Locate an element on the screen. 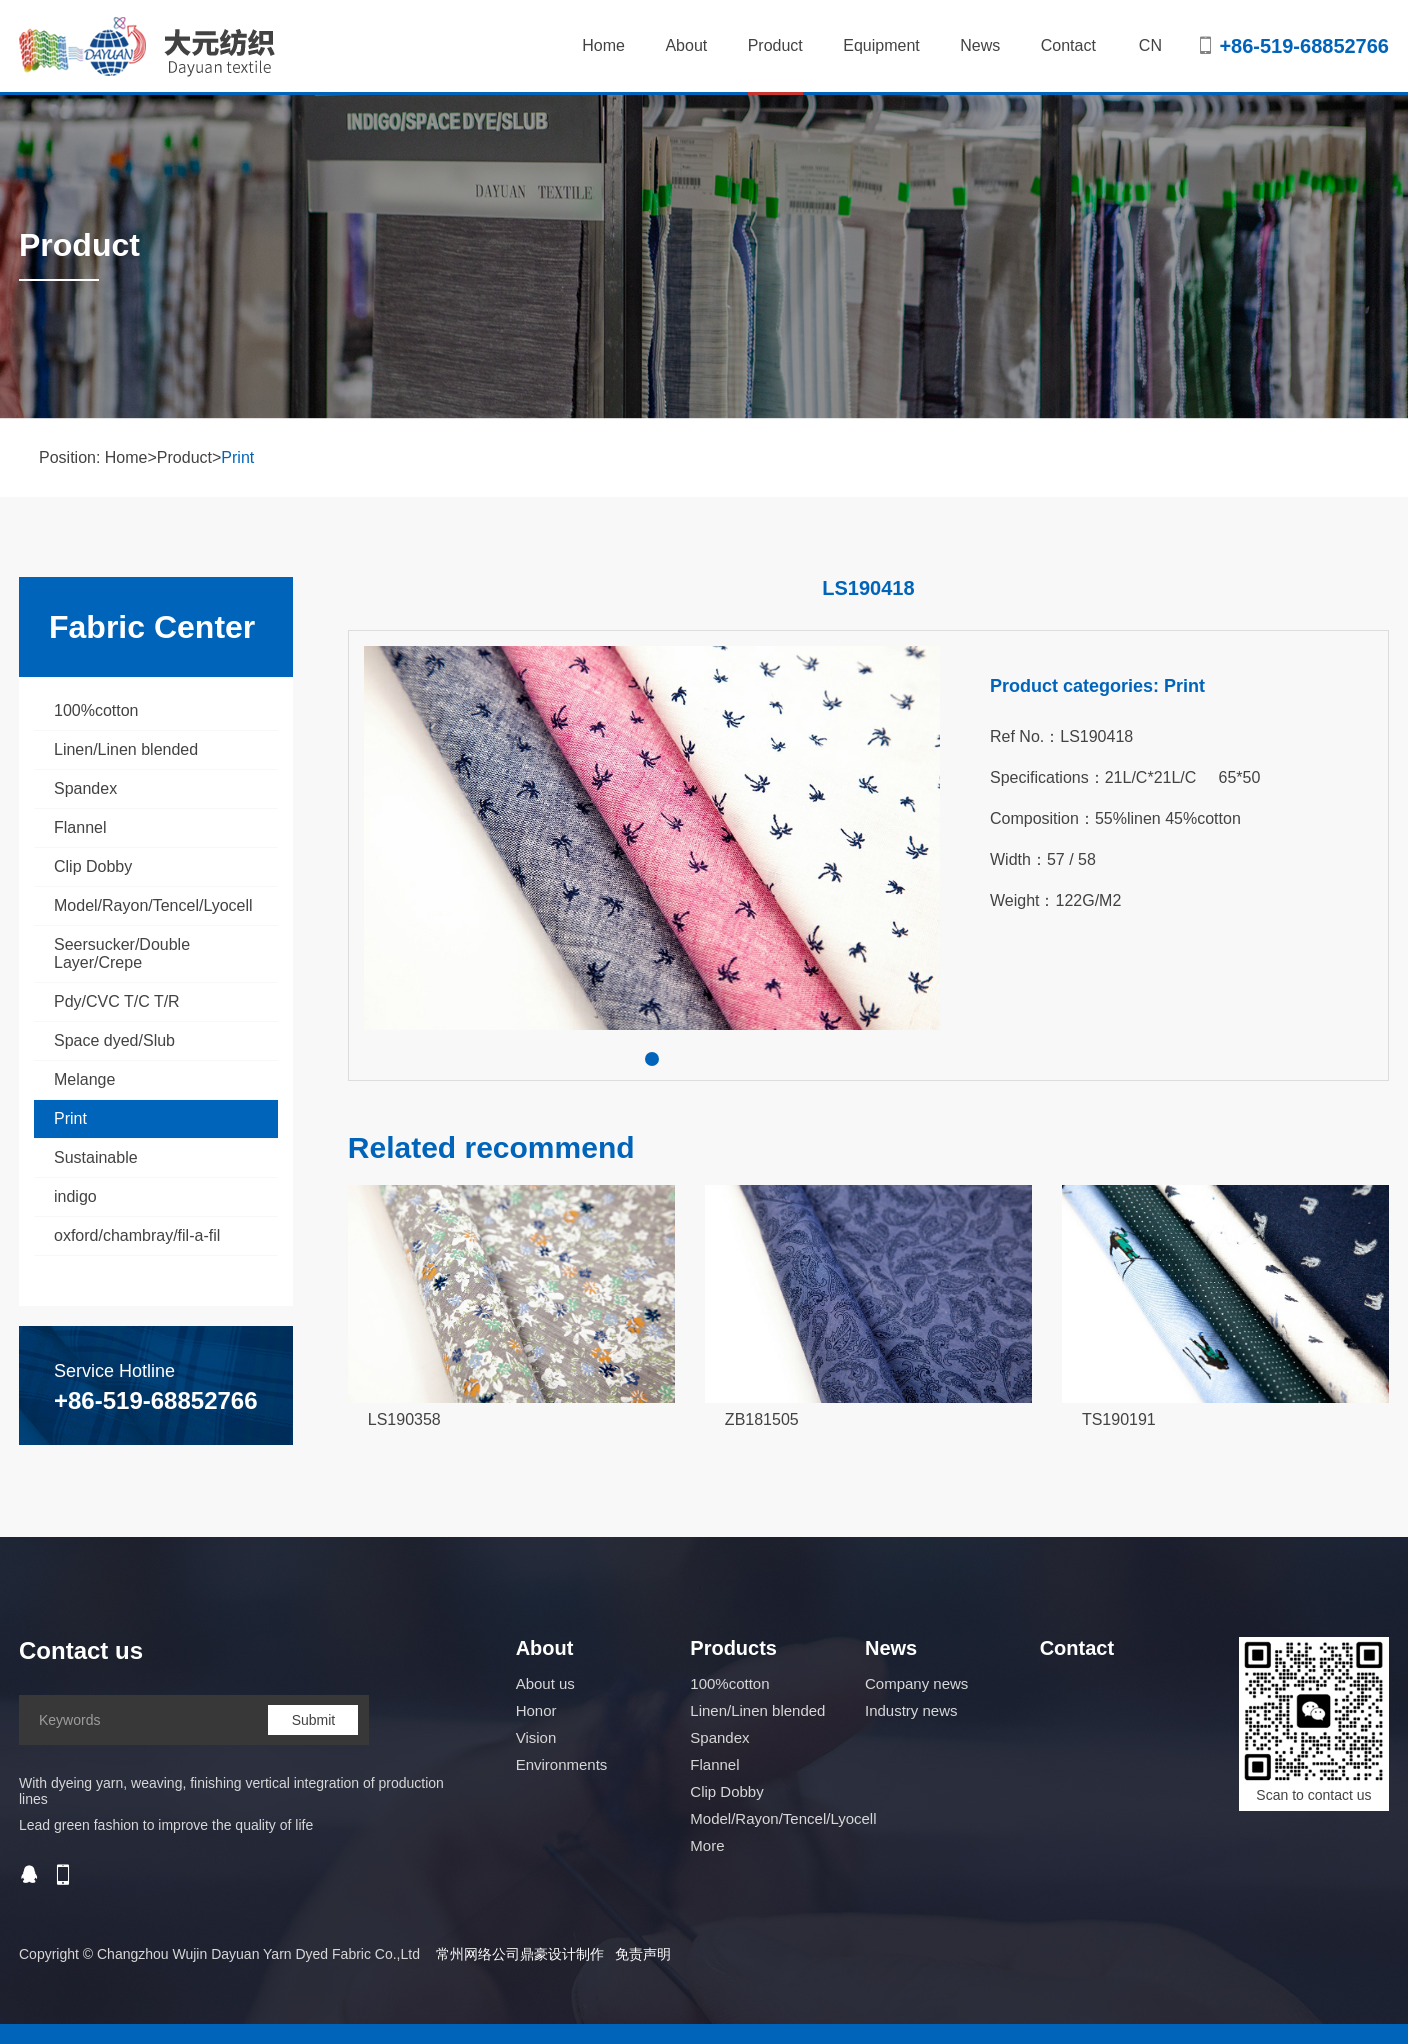 The width and height of the screenshot is (1408, 2044). Home is located at coordinates (603, 45).